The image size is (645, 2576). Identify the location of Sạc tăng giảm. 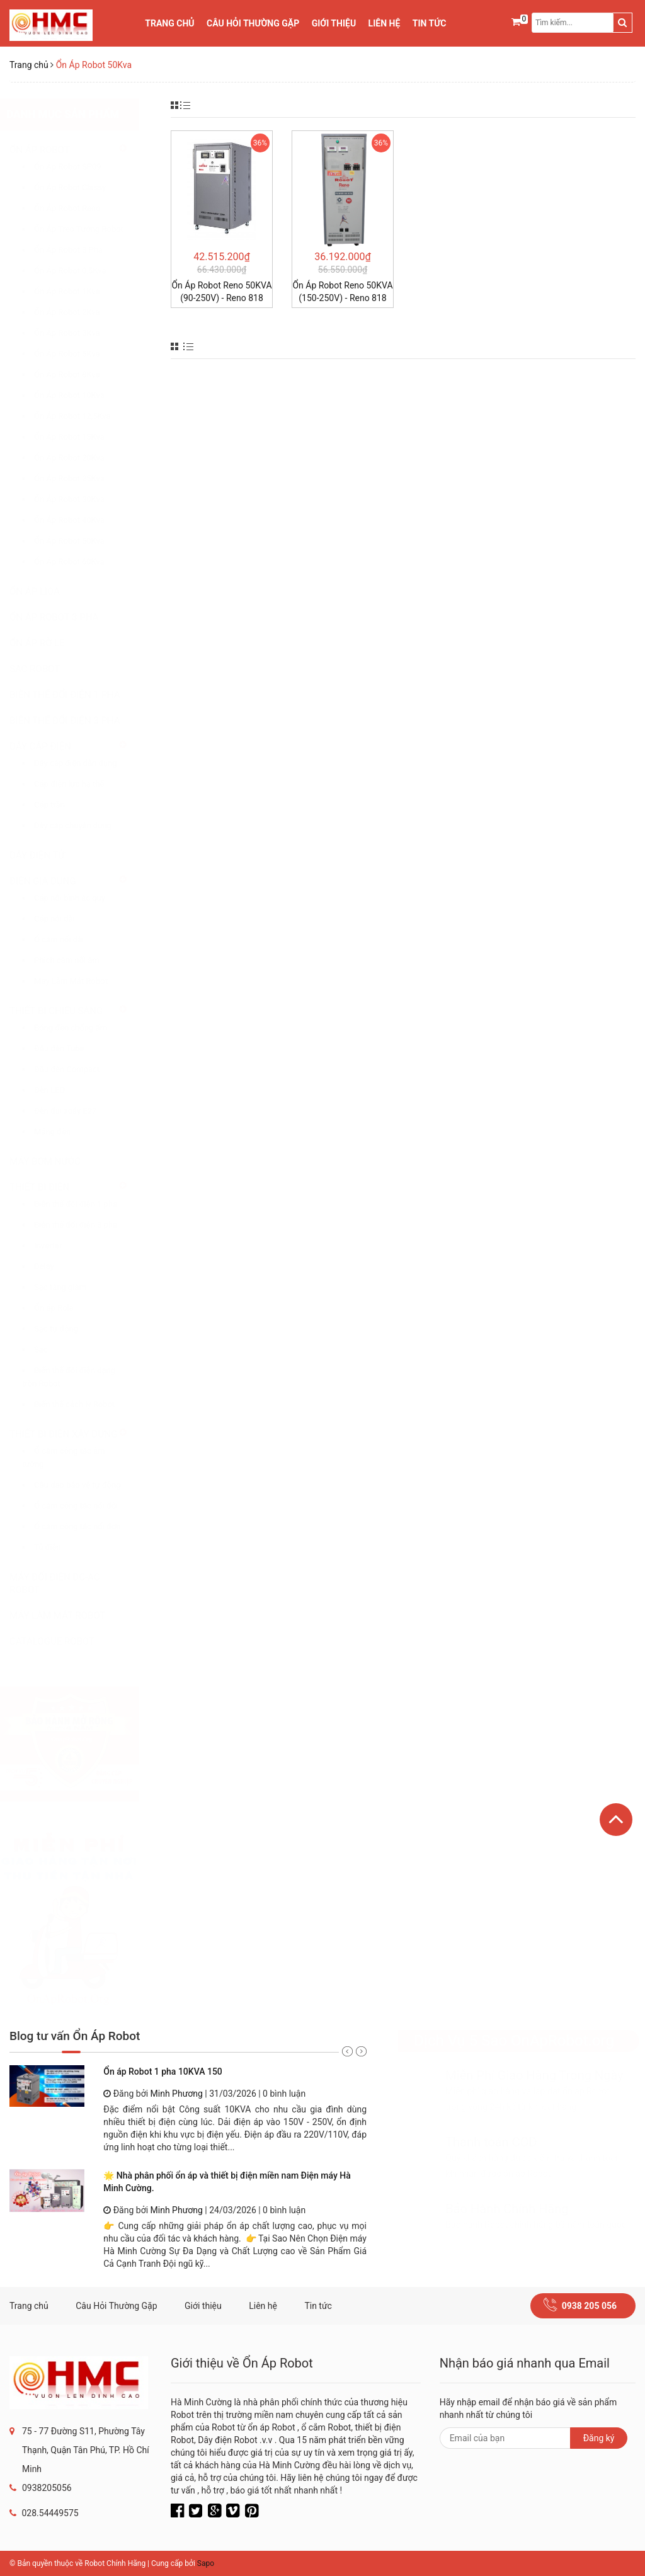
(73, 1287).